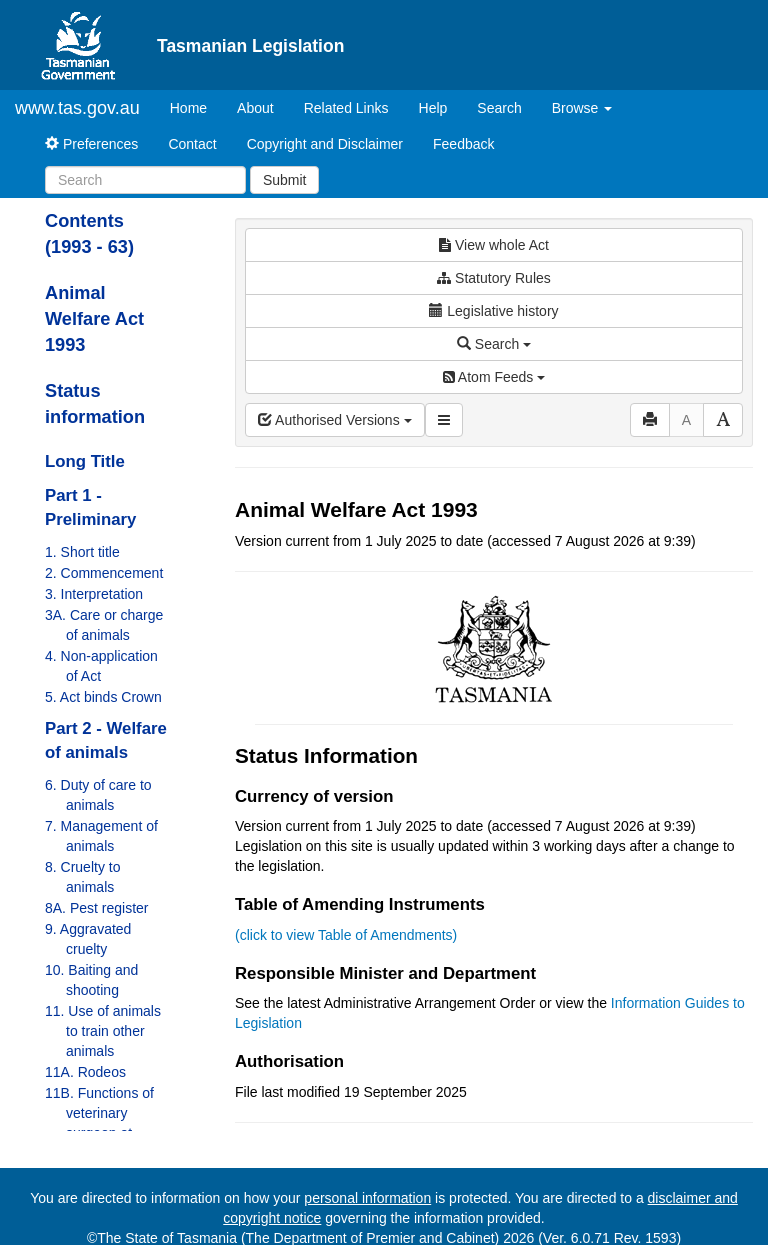  I want to click on 3. Interpretation, so click(94, 594).